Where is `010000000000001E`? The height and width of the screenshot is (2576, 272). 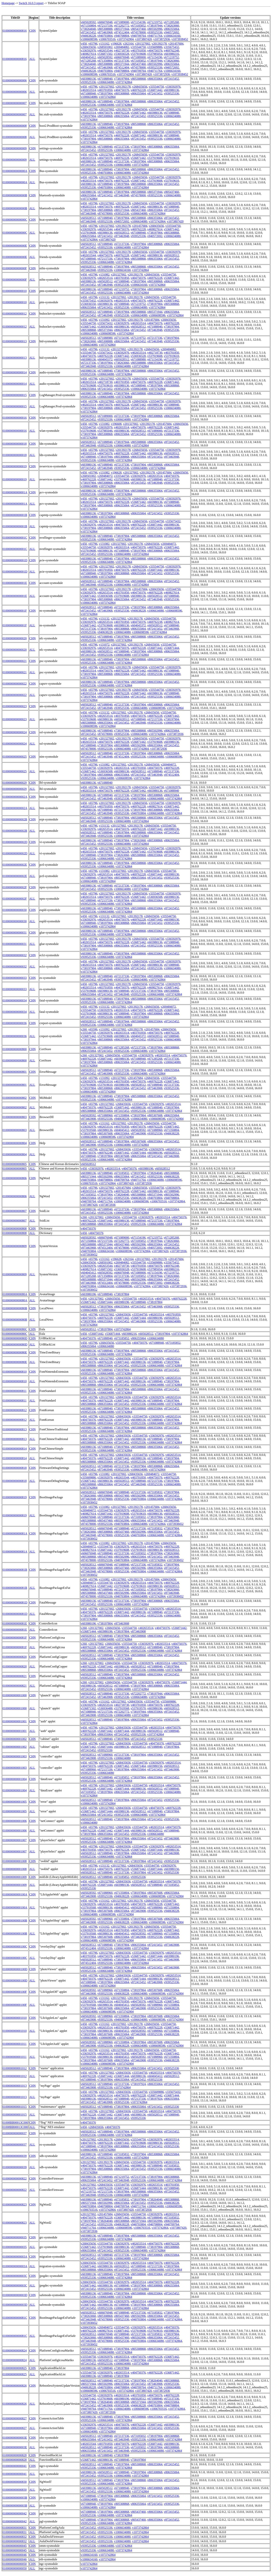
010000000000001E is located at coordinates (14, 582).